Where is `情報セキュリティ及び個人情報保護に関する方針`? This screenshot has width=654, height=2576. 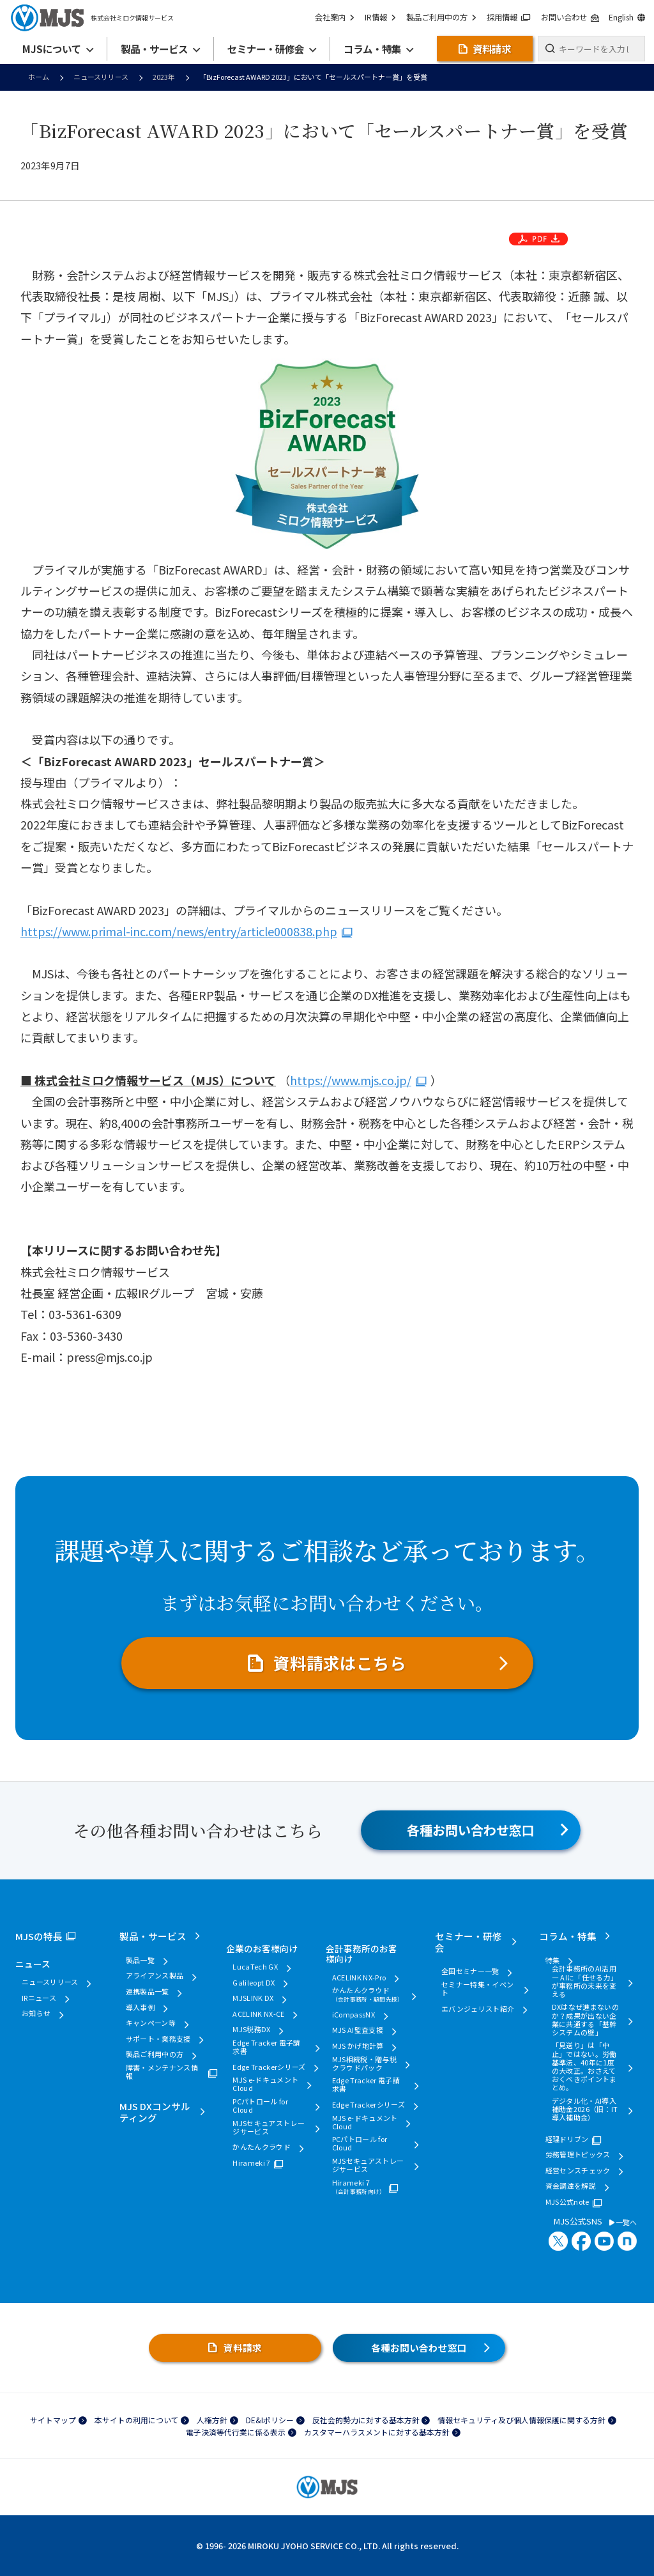 情報セキュリティ及び個人情報保護に関する方針 is located at coordinates (521, 2419).